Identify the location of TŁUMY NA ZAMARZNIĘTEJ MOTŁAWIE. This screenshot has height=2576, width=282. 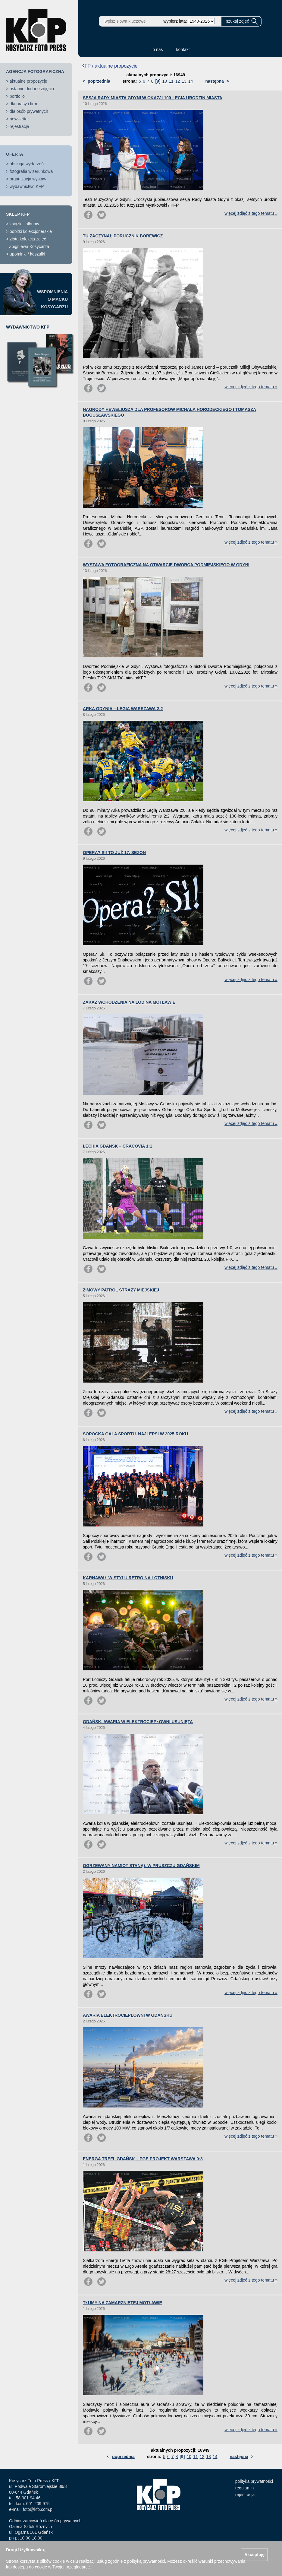
(122, 2302).